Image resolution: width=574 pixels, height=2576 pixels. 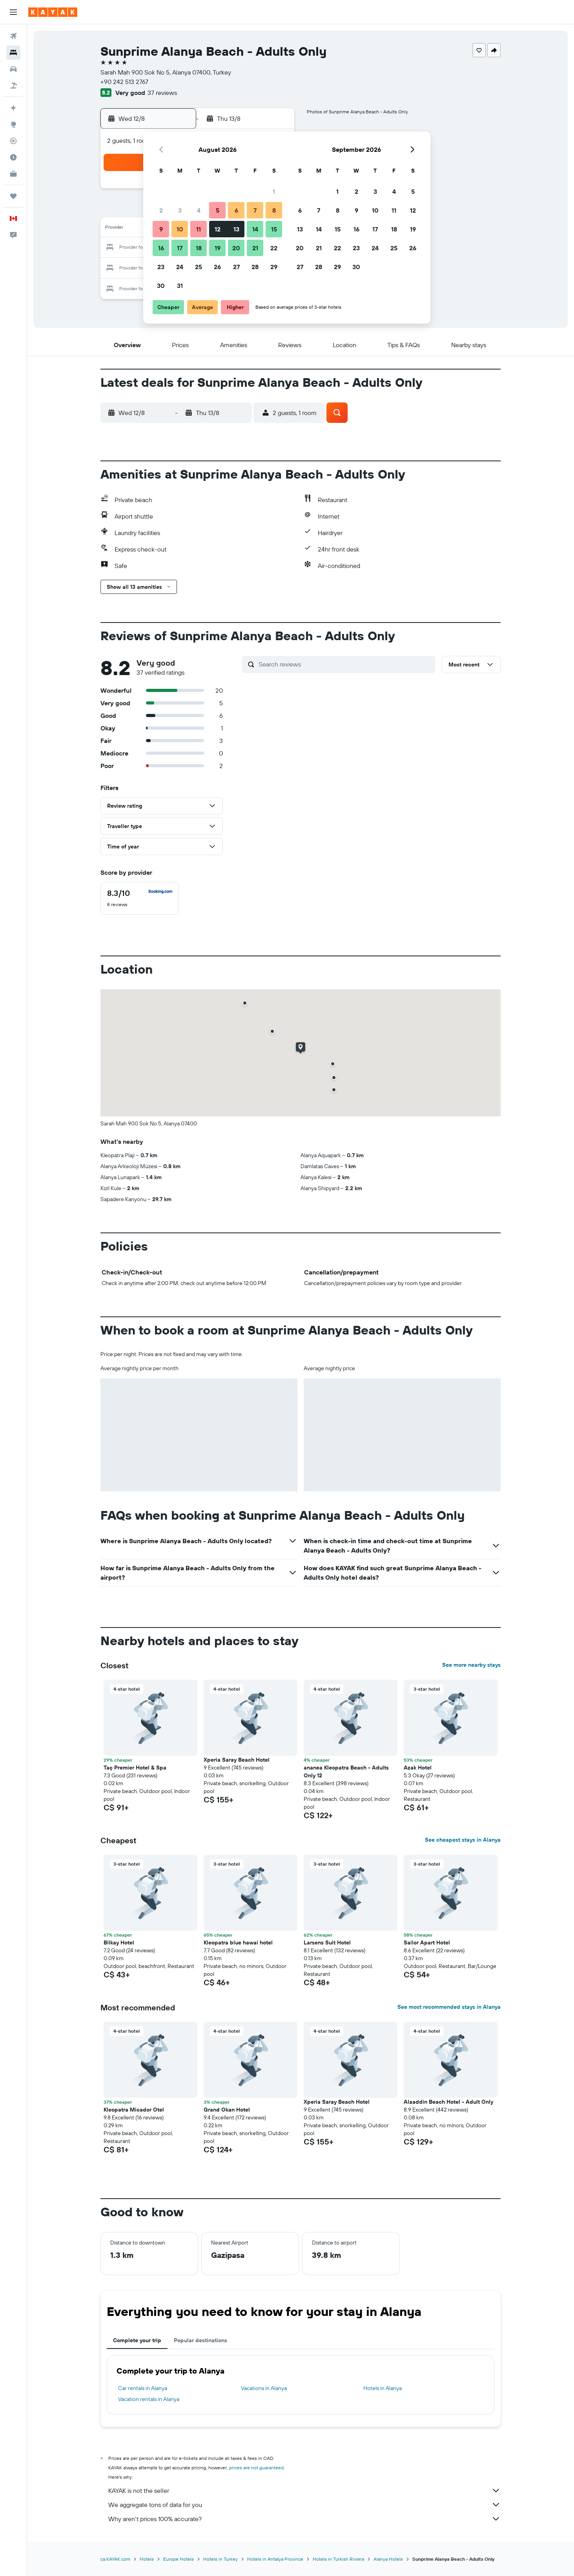 What do you see at coordinates (124, 82) in the screenshot?
I see `+90 242 513 2767` at bounding box center [124, 82].